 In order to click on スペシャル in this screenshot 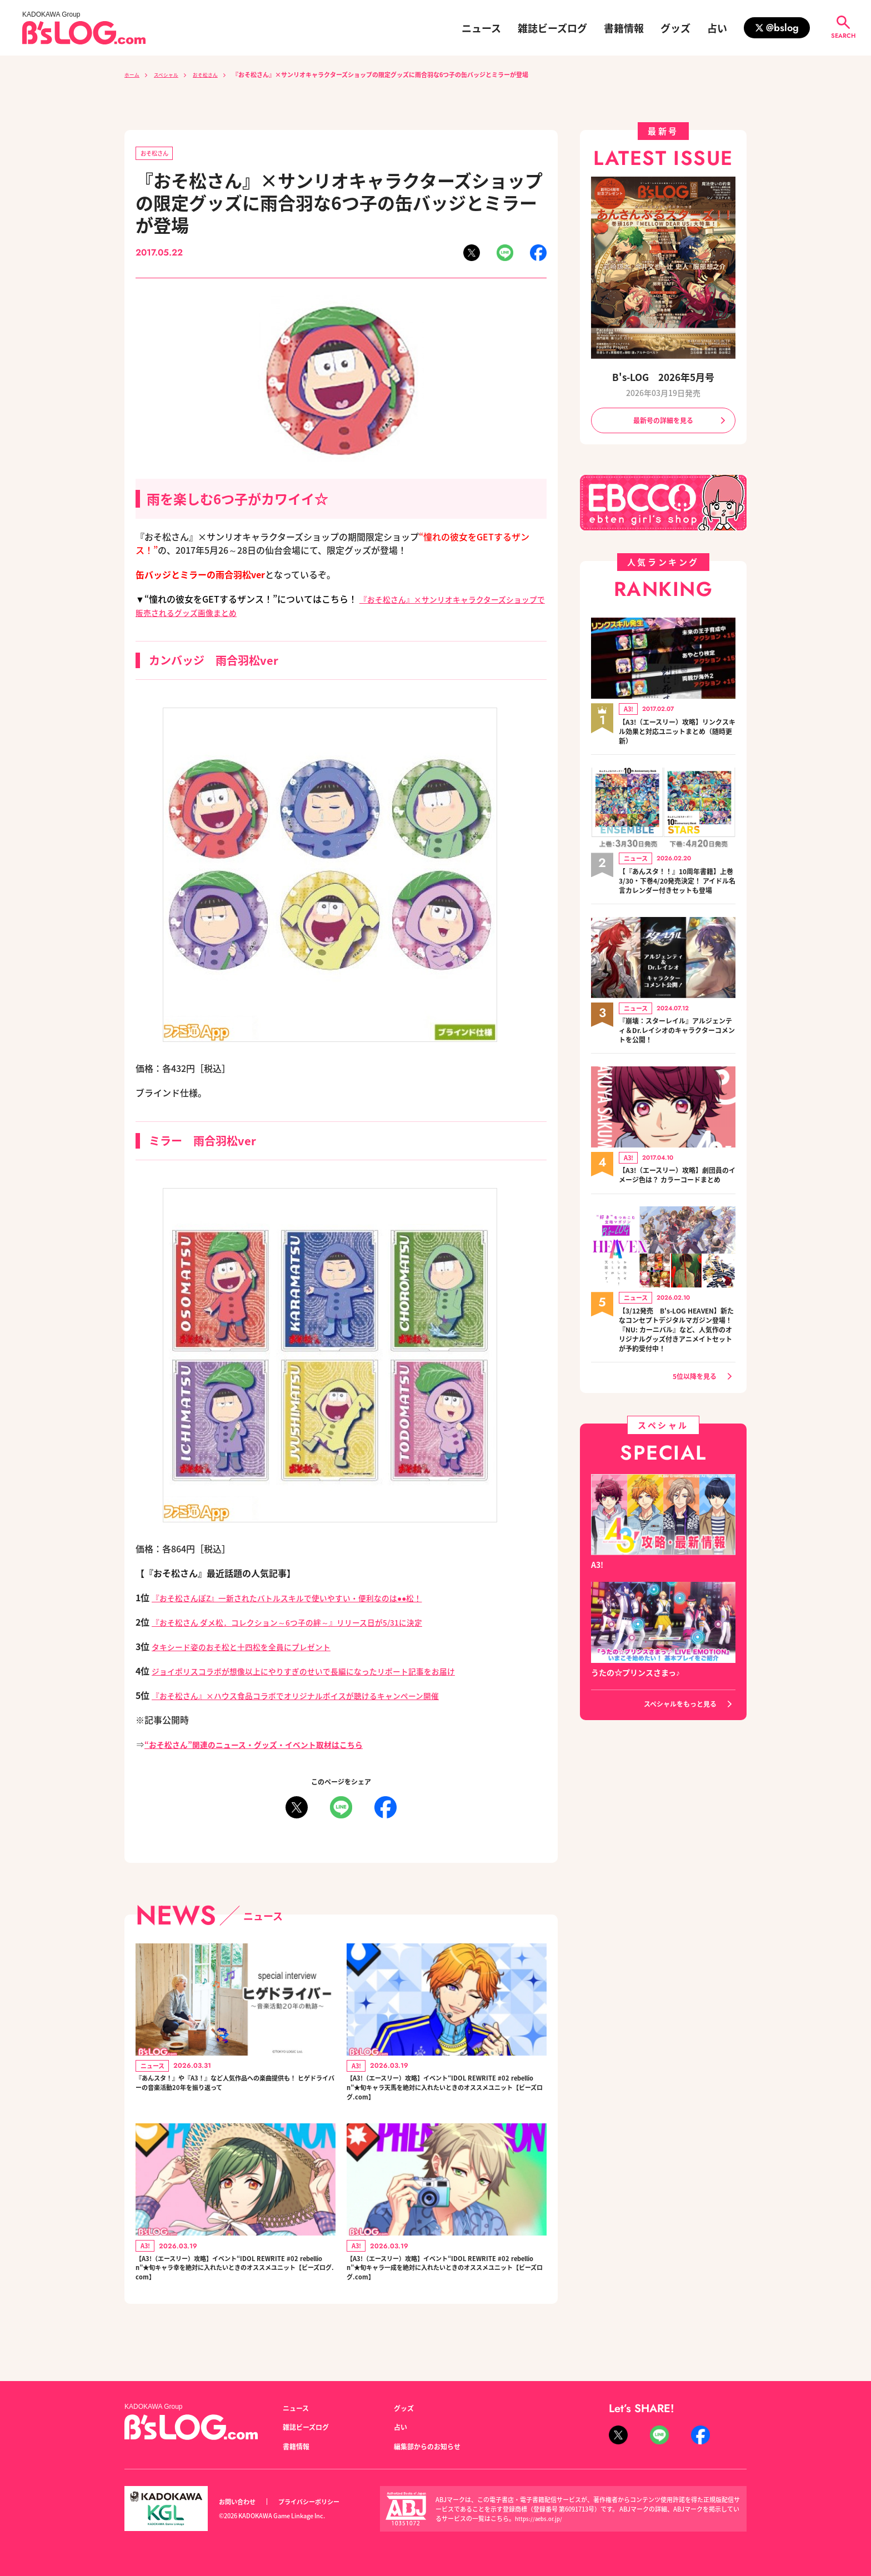, I will do `click(173, 74)`.